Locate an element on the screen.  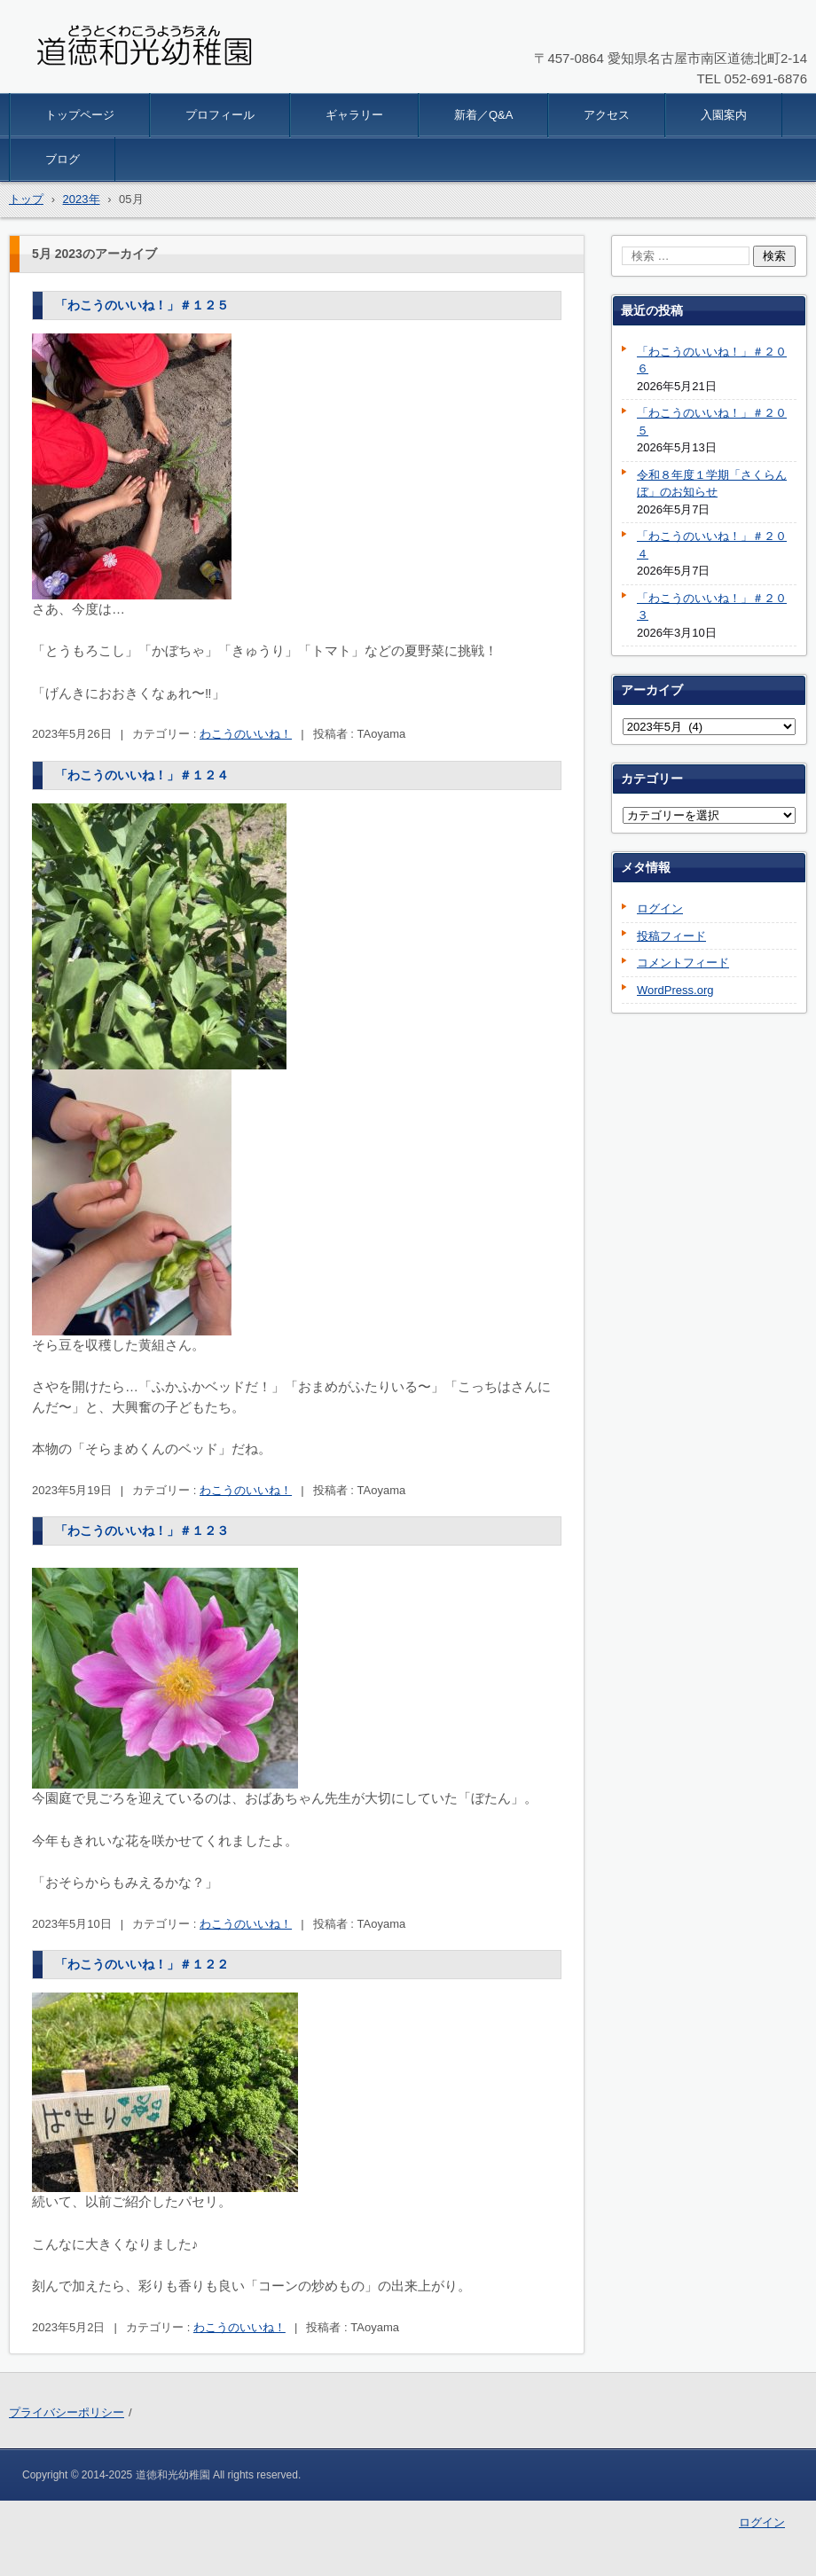
令和８年度１学期「さくらんぼ」のお知らせ is located at coordinates (712, 483).